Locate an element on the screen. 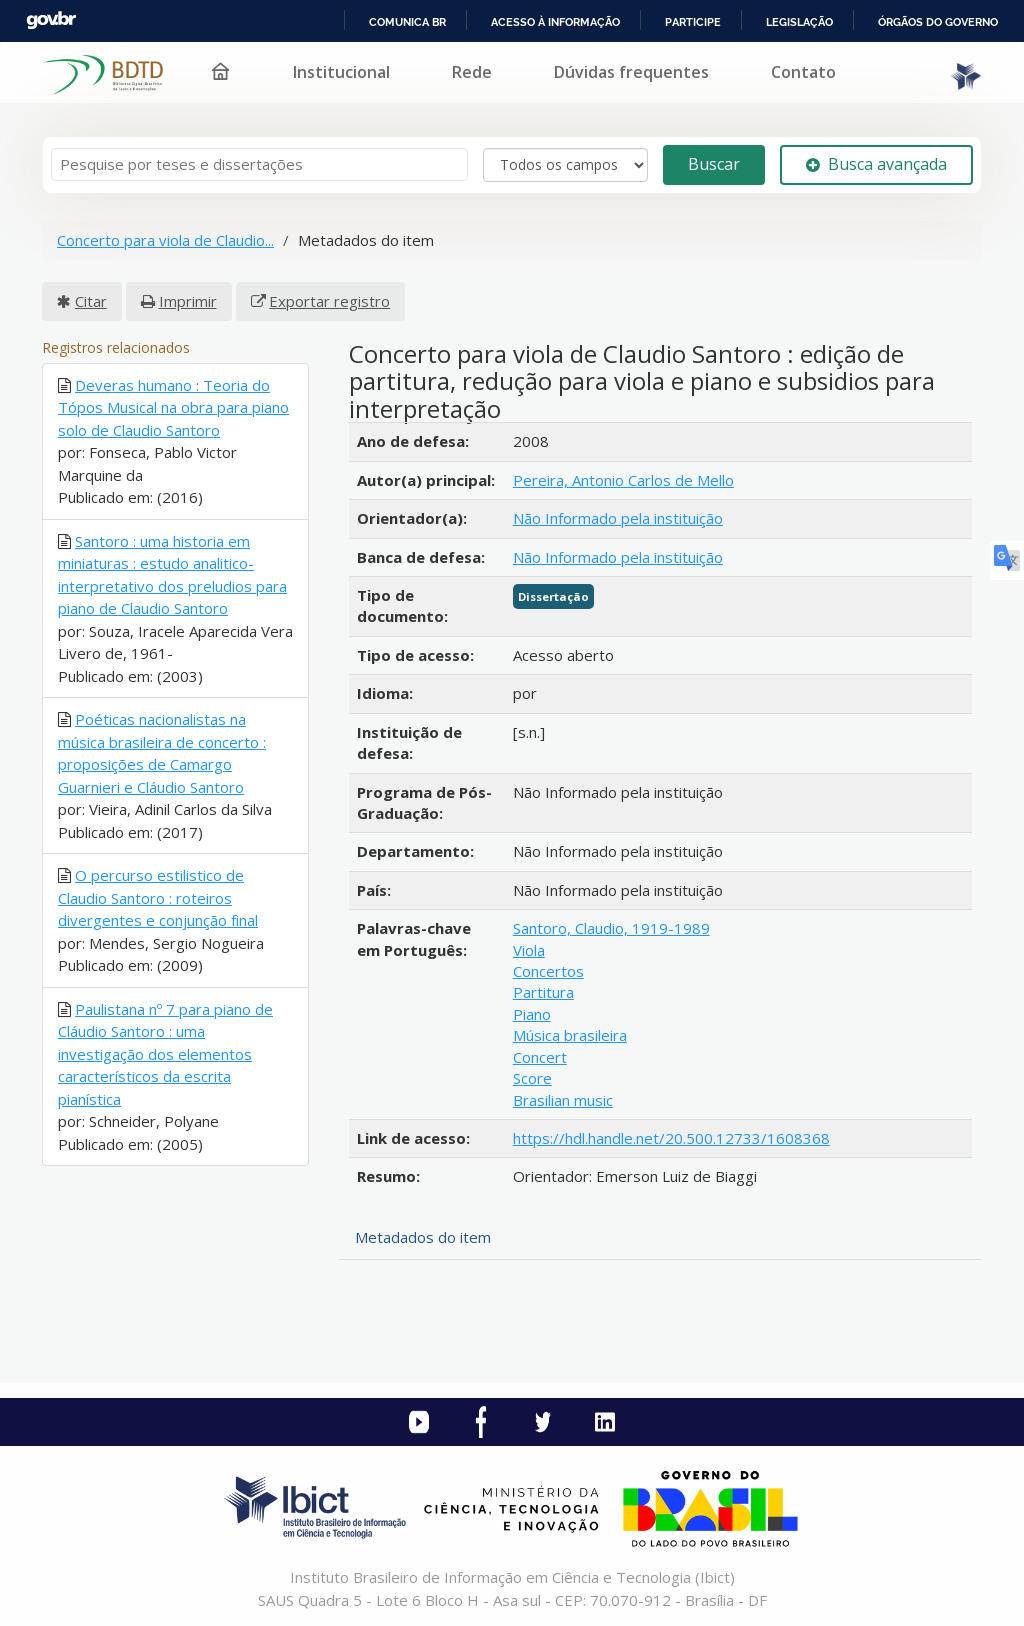 The height and width of the screenshot is (1626, 1024). Metadados do item is located at coordinates (423, 1237).